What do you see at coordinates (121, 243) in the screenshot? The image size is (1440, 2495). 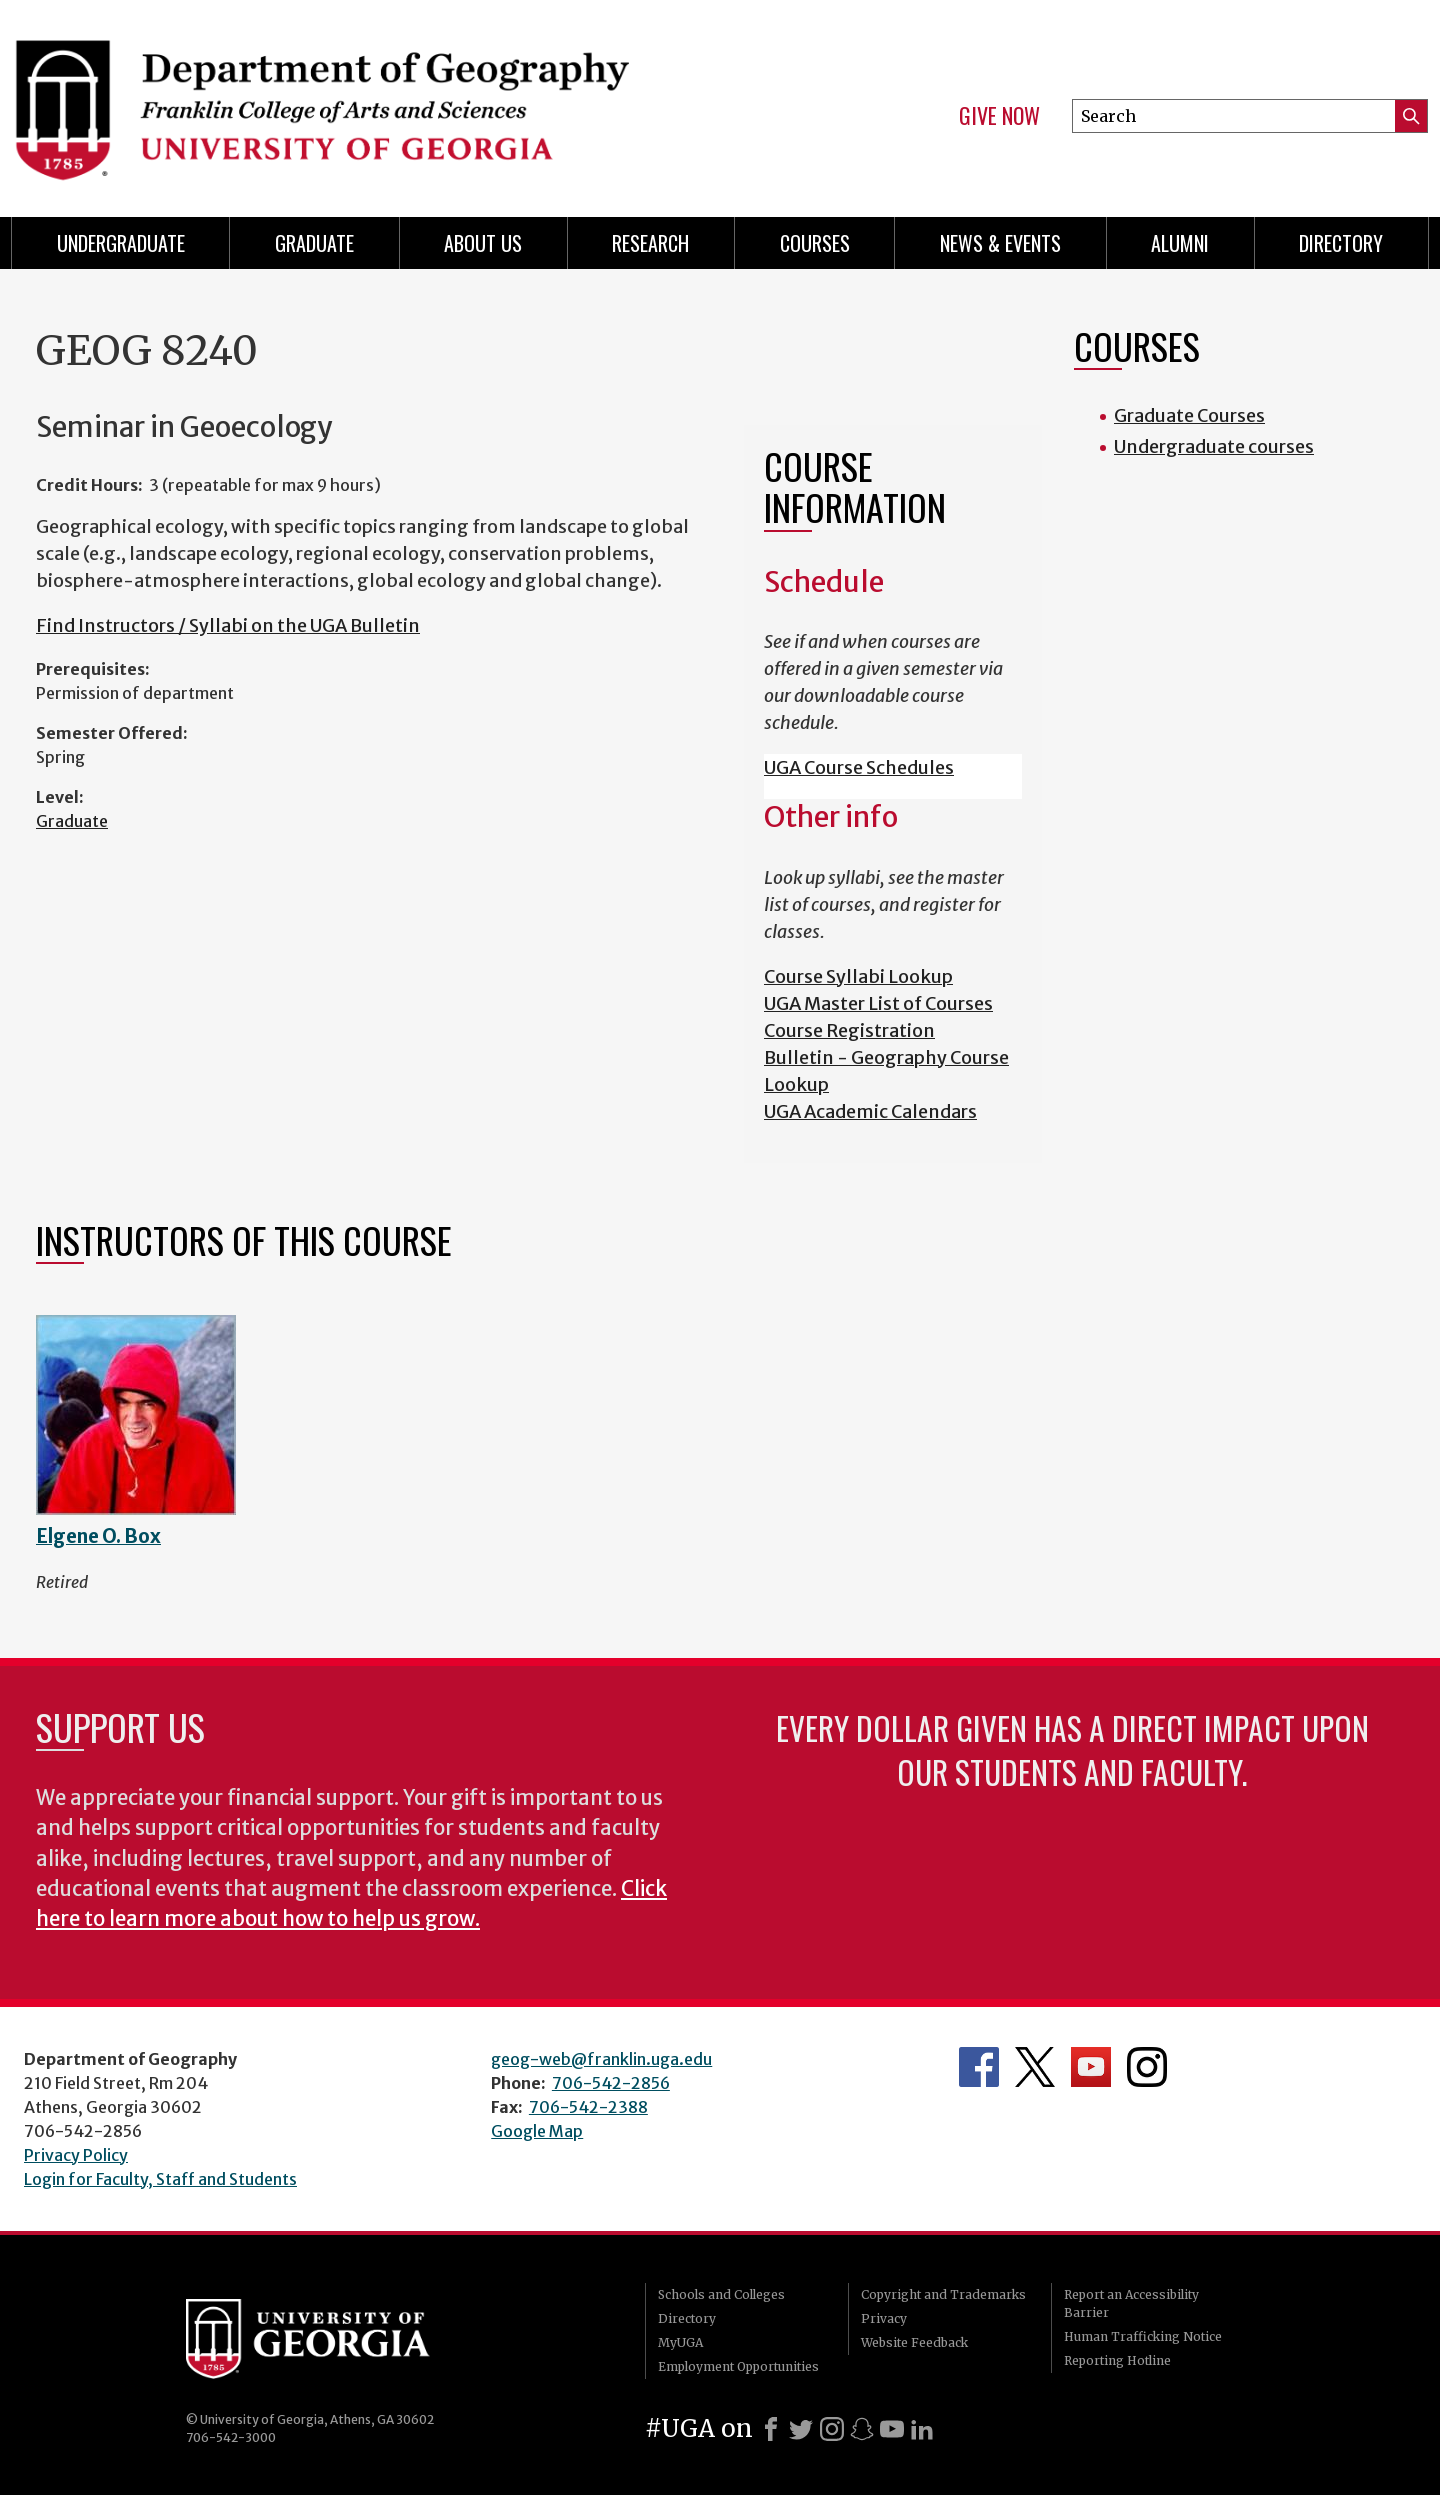 I see `Undergraduate` at bounding box center [121, 243].